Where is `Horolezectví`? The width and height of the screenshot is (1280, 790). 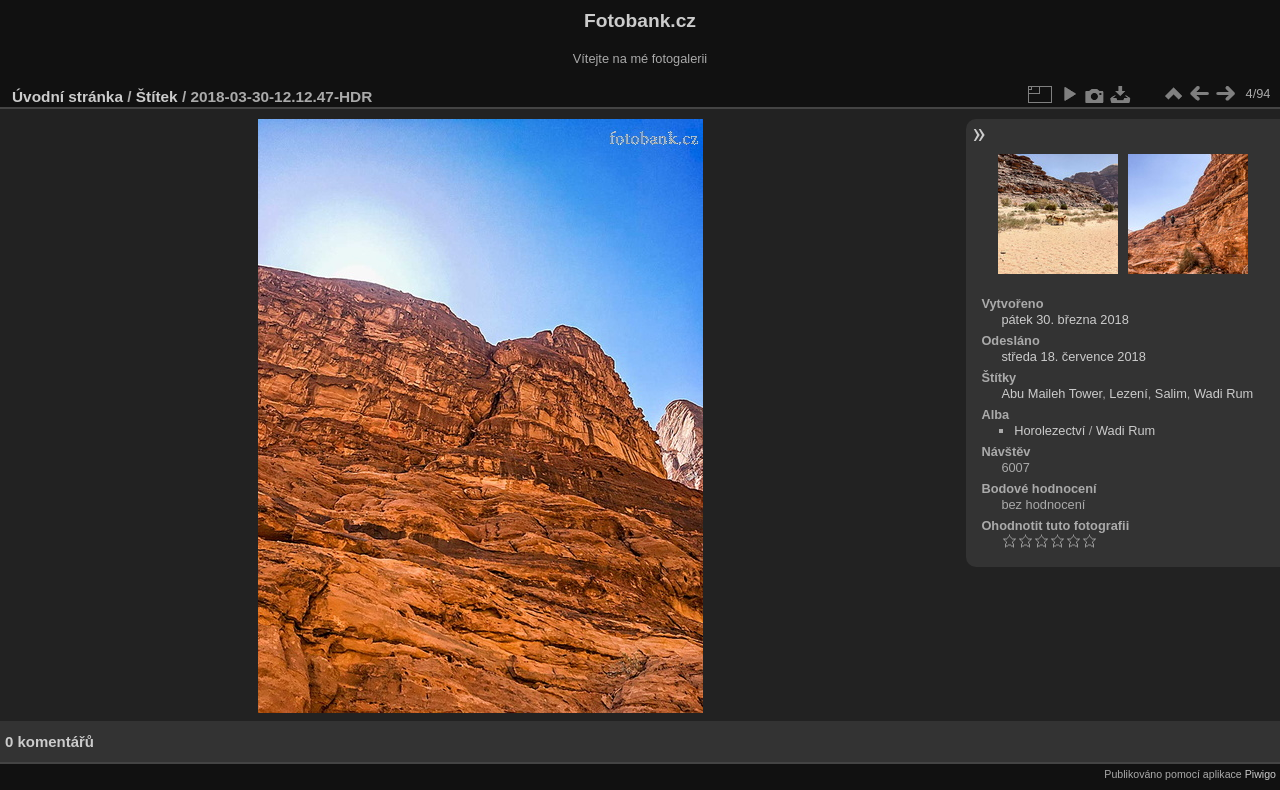 Horolezectví is located at coordinates (1049, 430).